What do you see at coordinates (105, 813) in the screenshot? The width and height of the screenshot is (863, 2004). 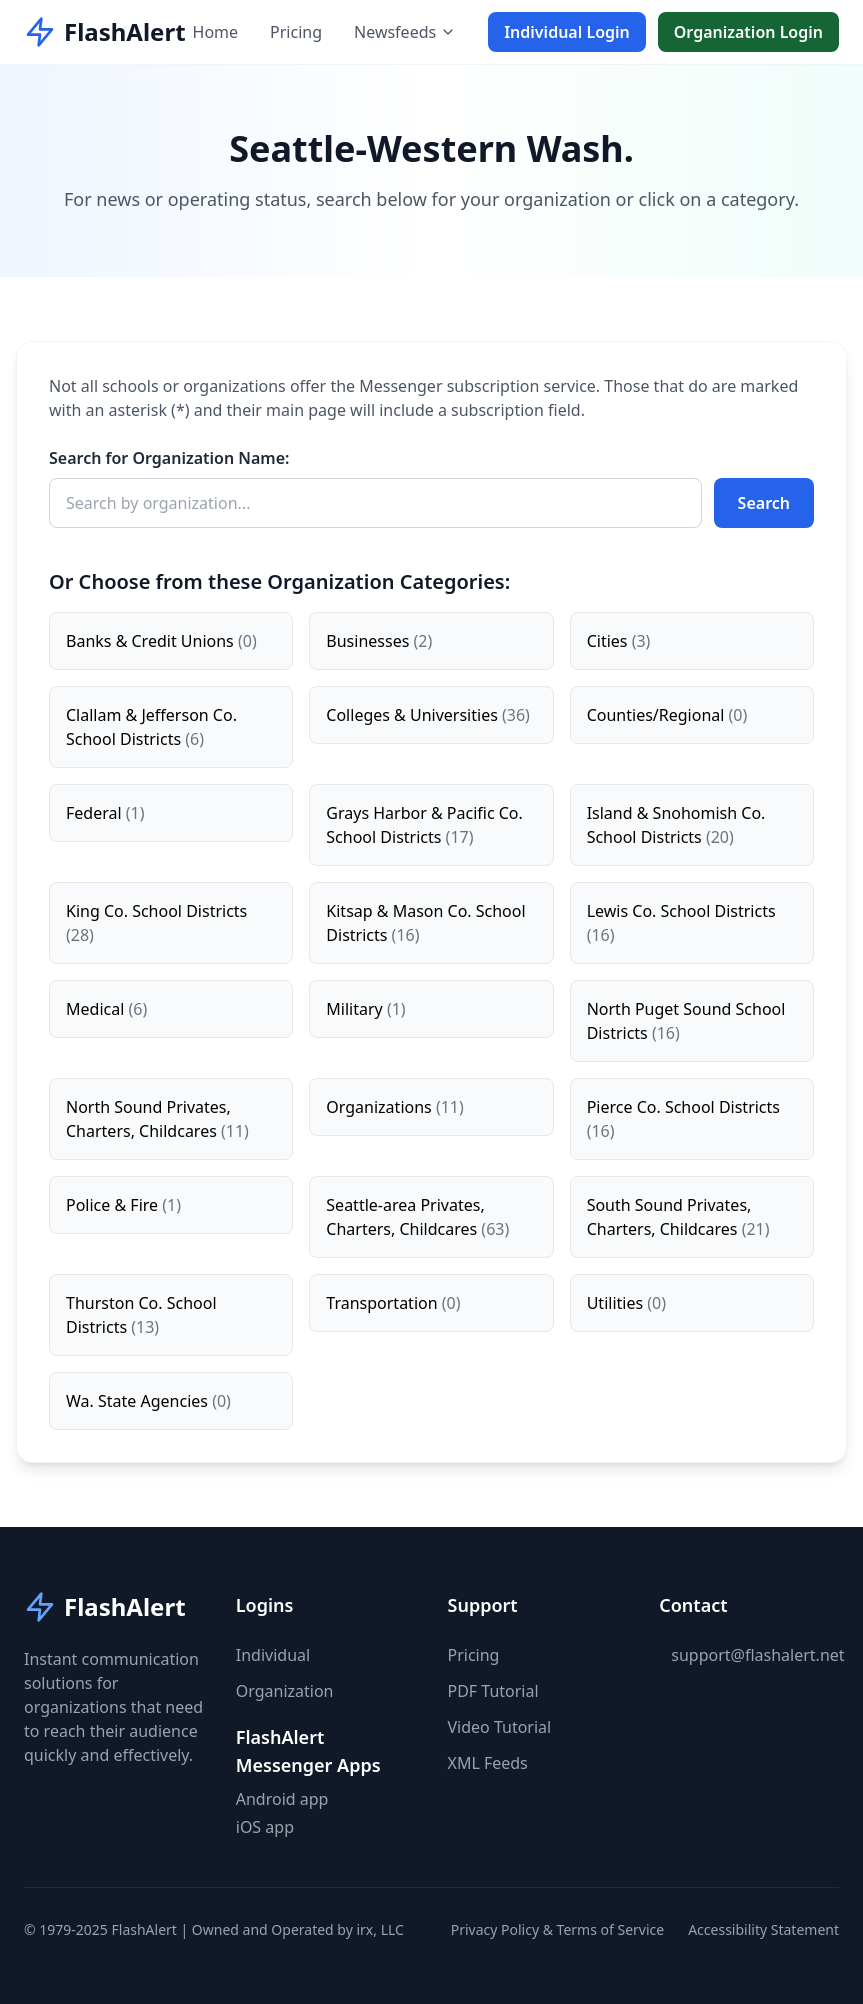 I see `Federal` at bounding box center [105, 813].